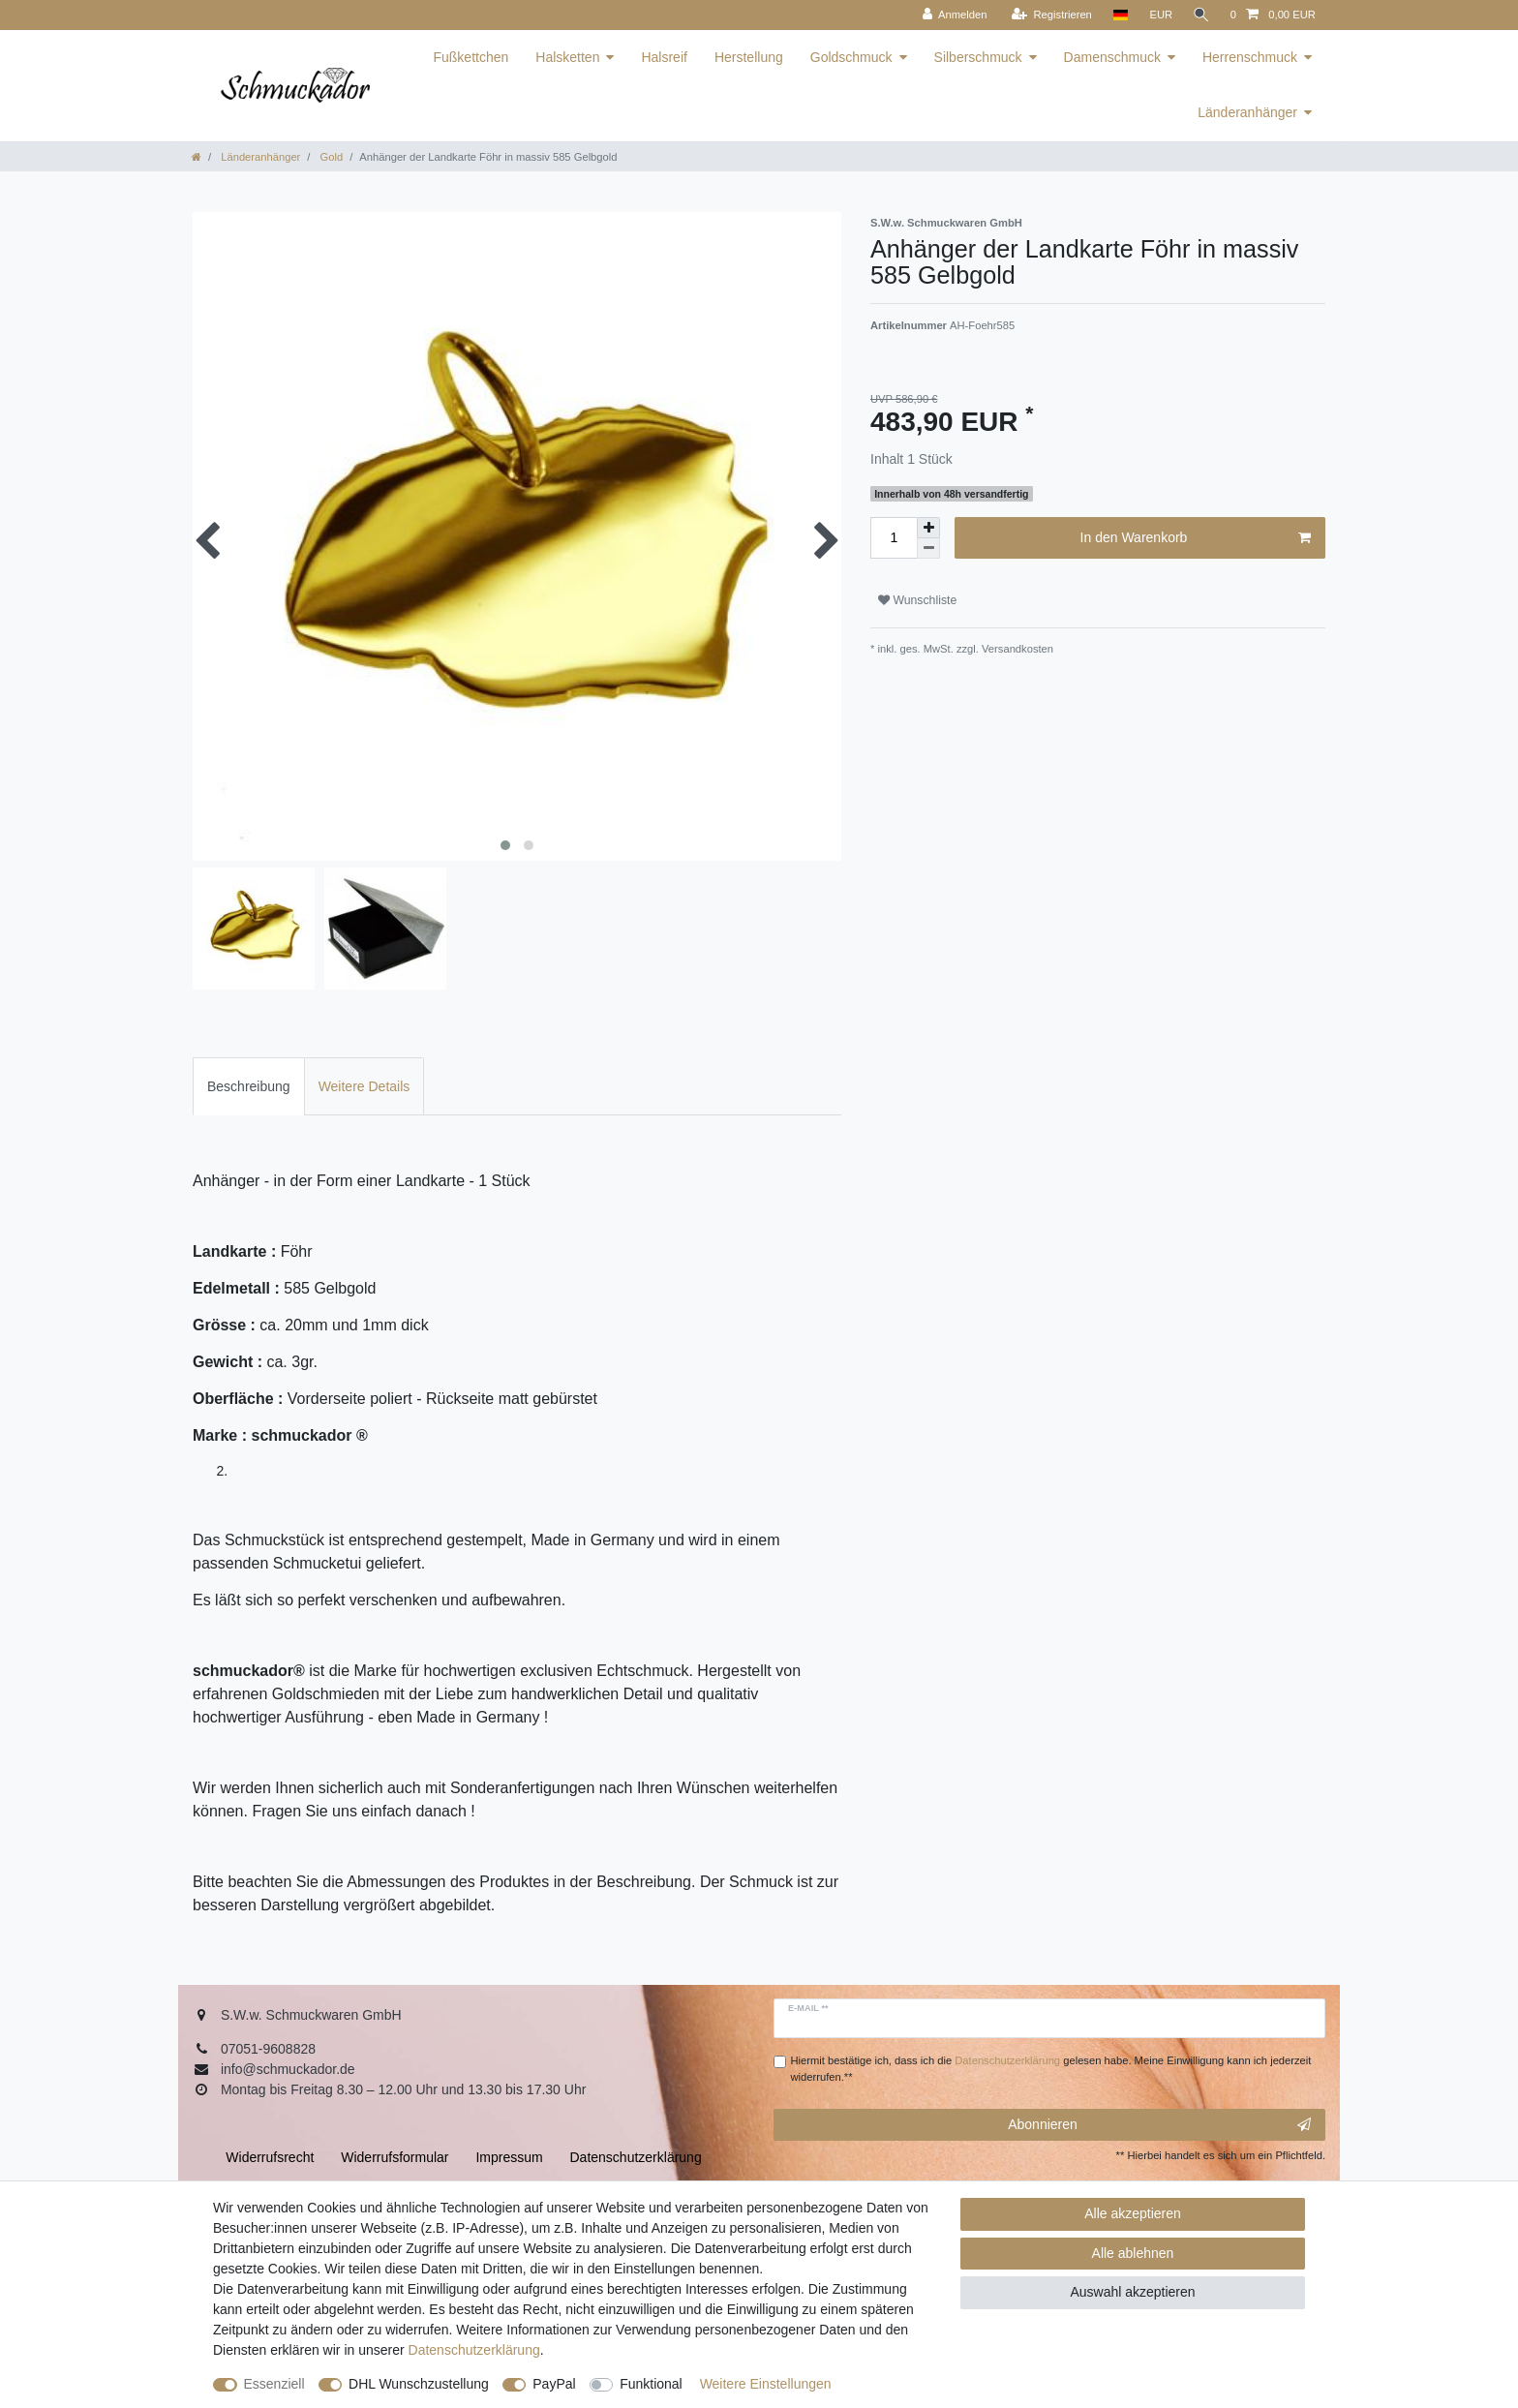 The height and width of the screenshot is (2408, 1518). What do you see at coordinates (1200, 15) in the screenshot?
I see `[Suche]` at bounding box center [1200, 15].